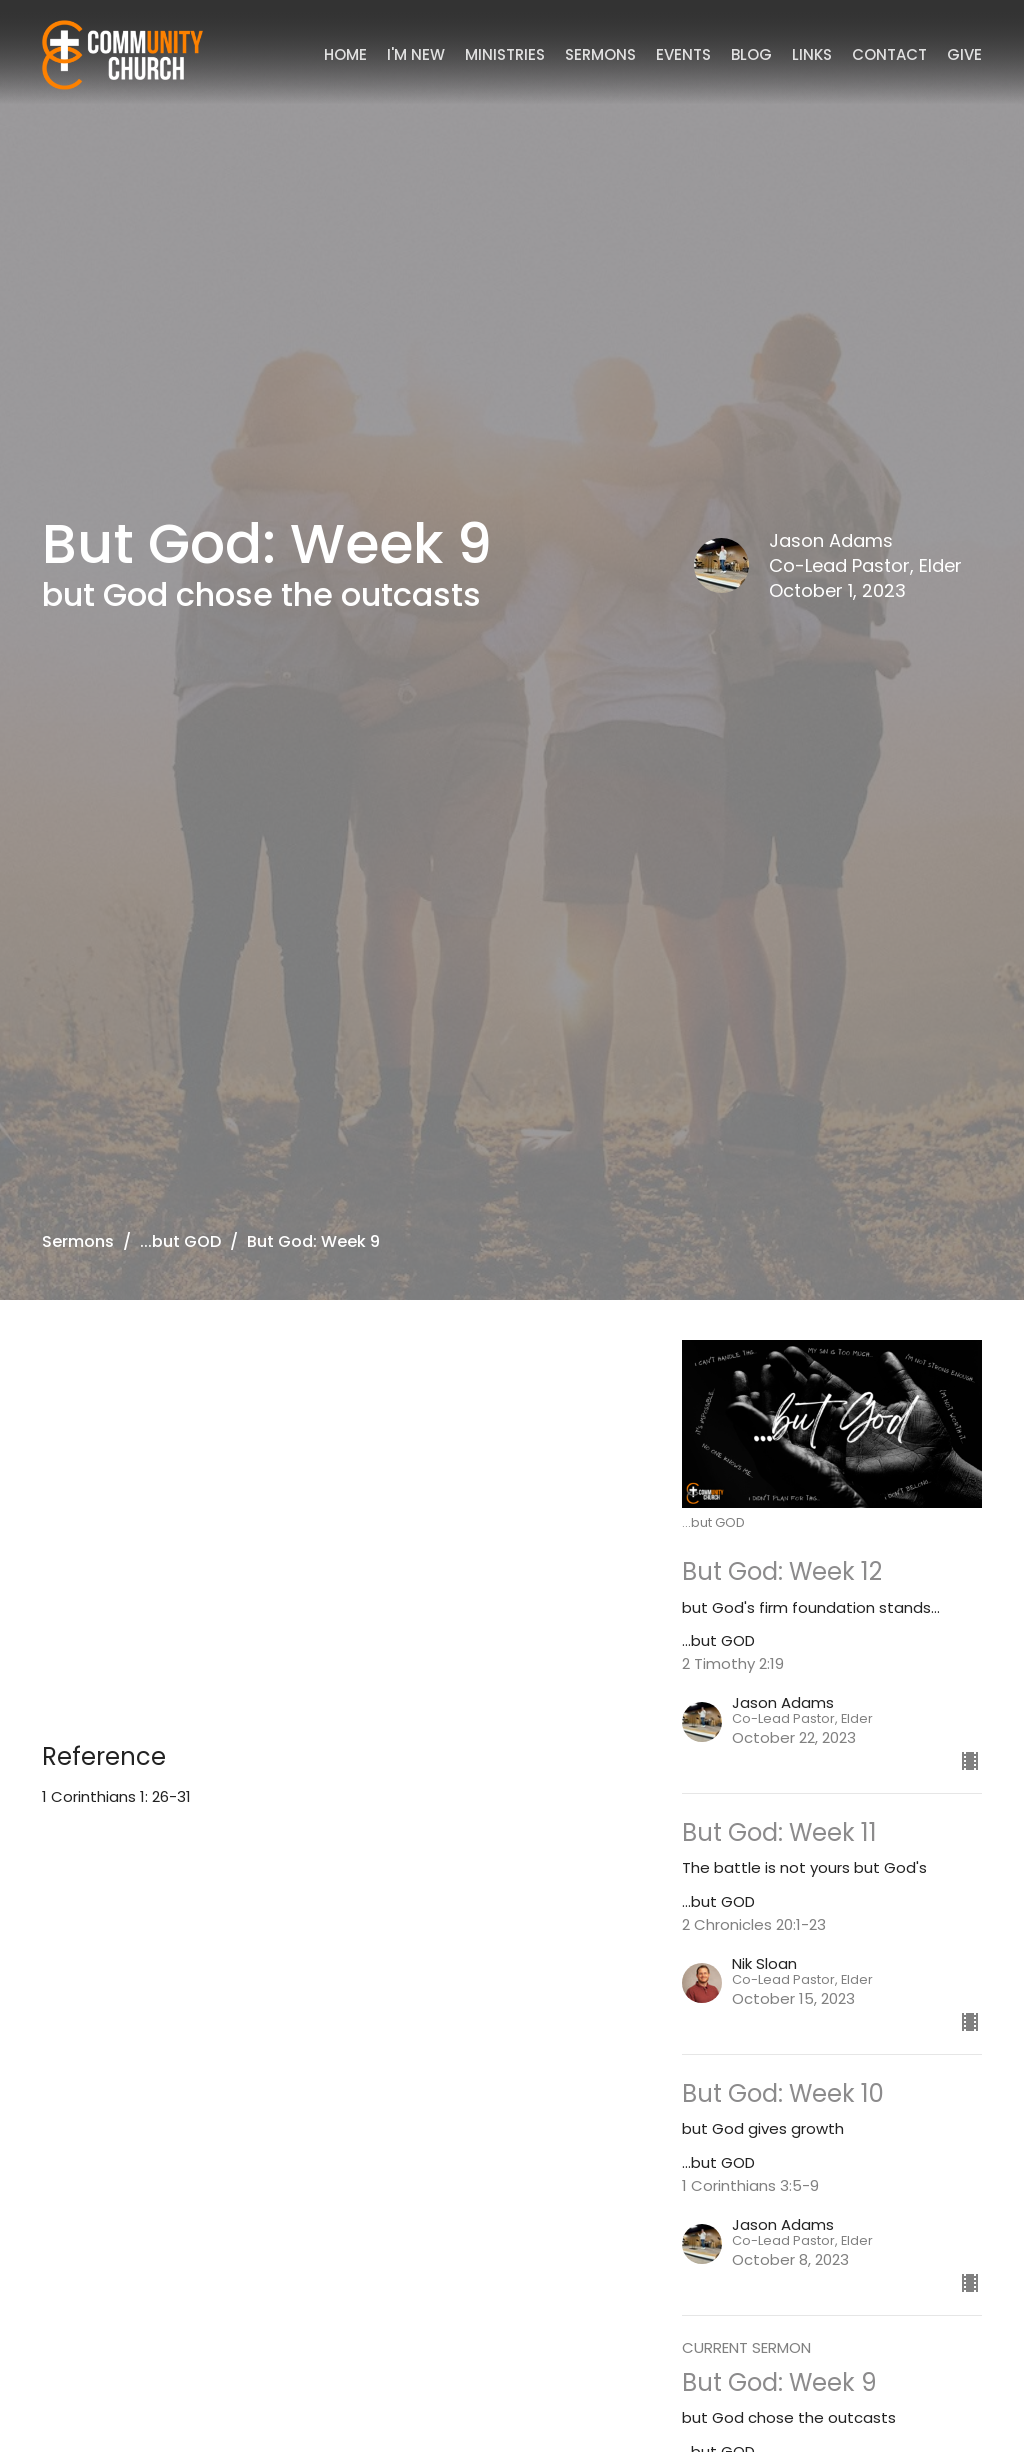  Describe the element at coordinates (180, 1241) in the screenshot. I see `...but GOD` at that location.